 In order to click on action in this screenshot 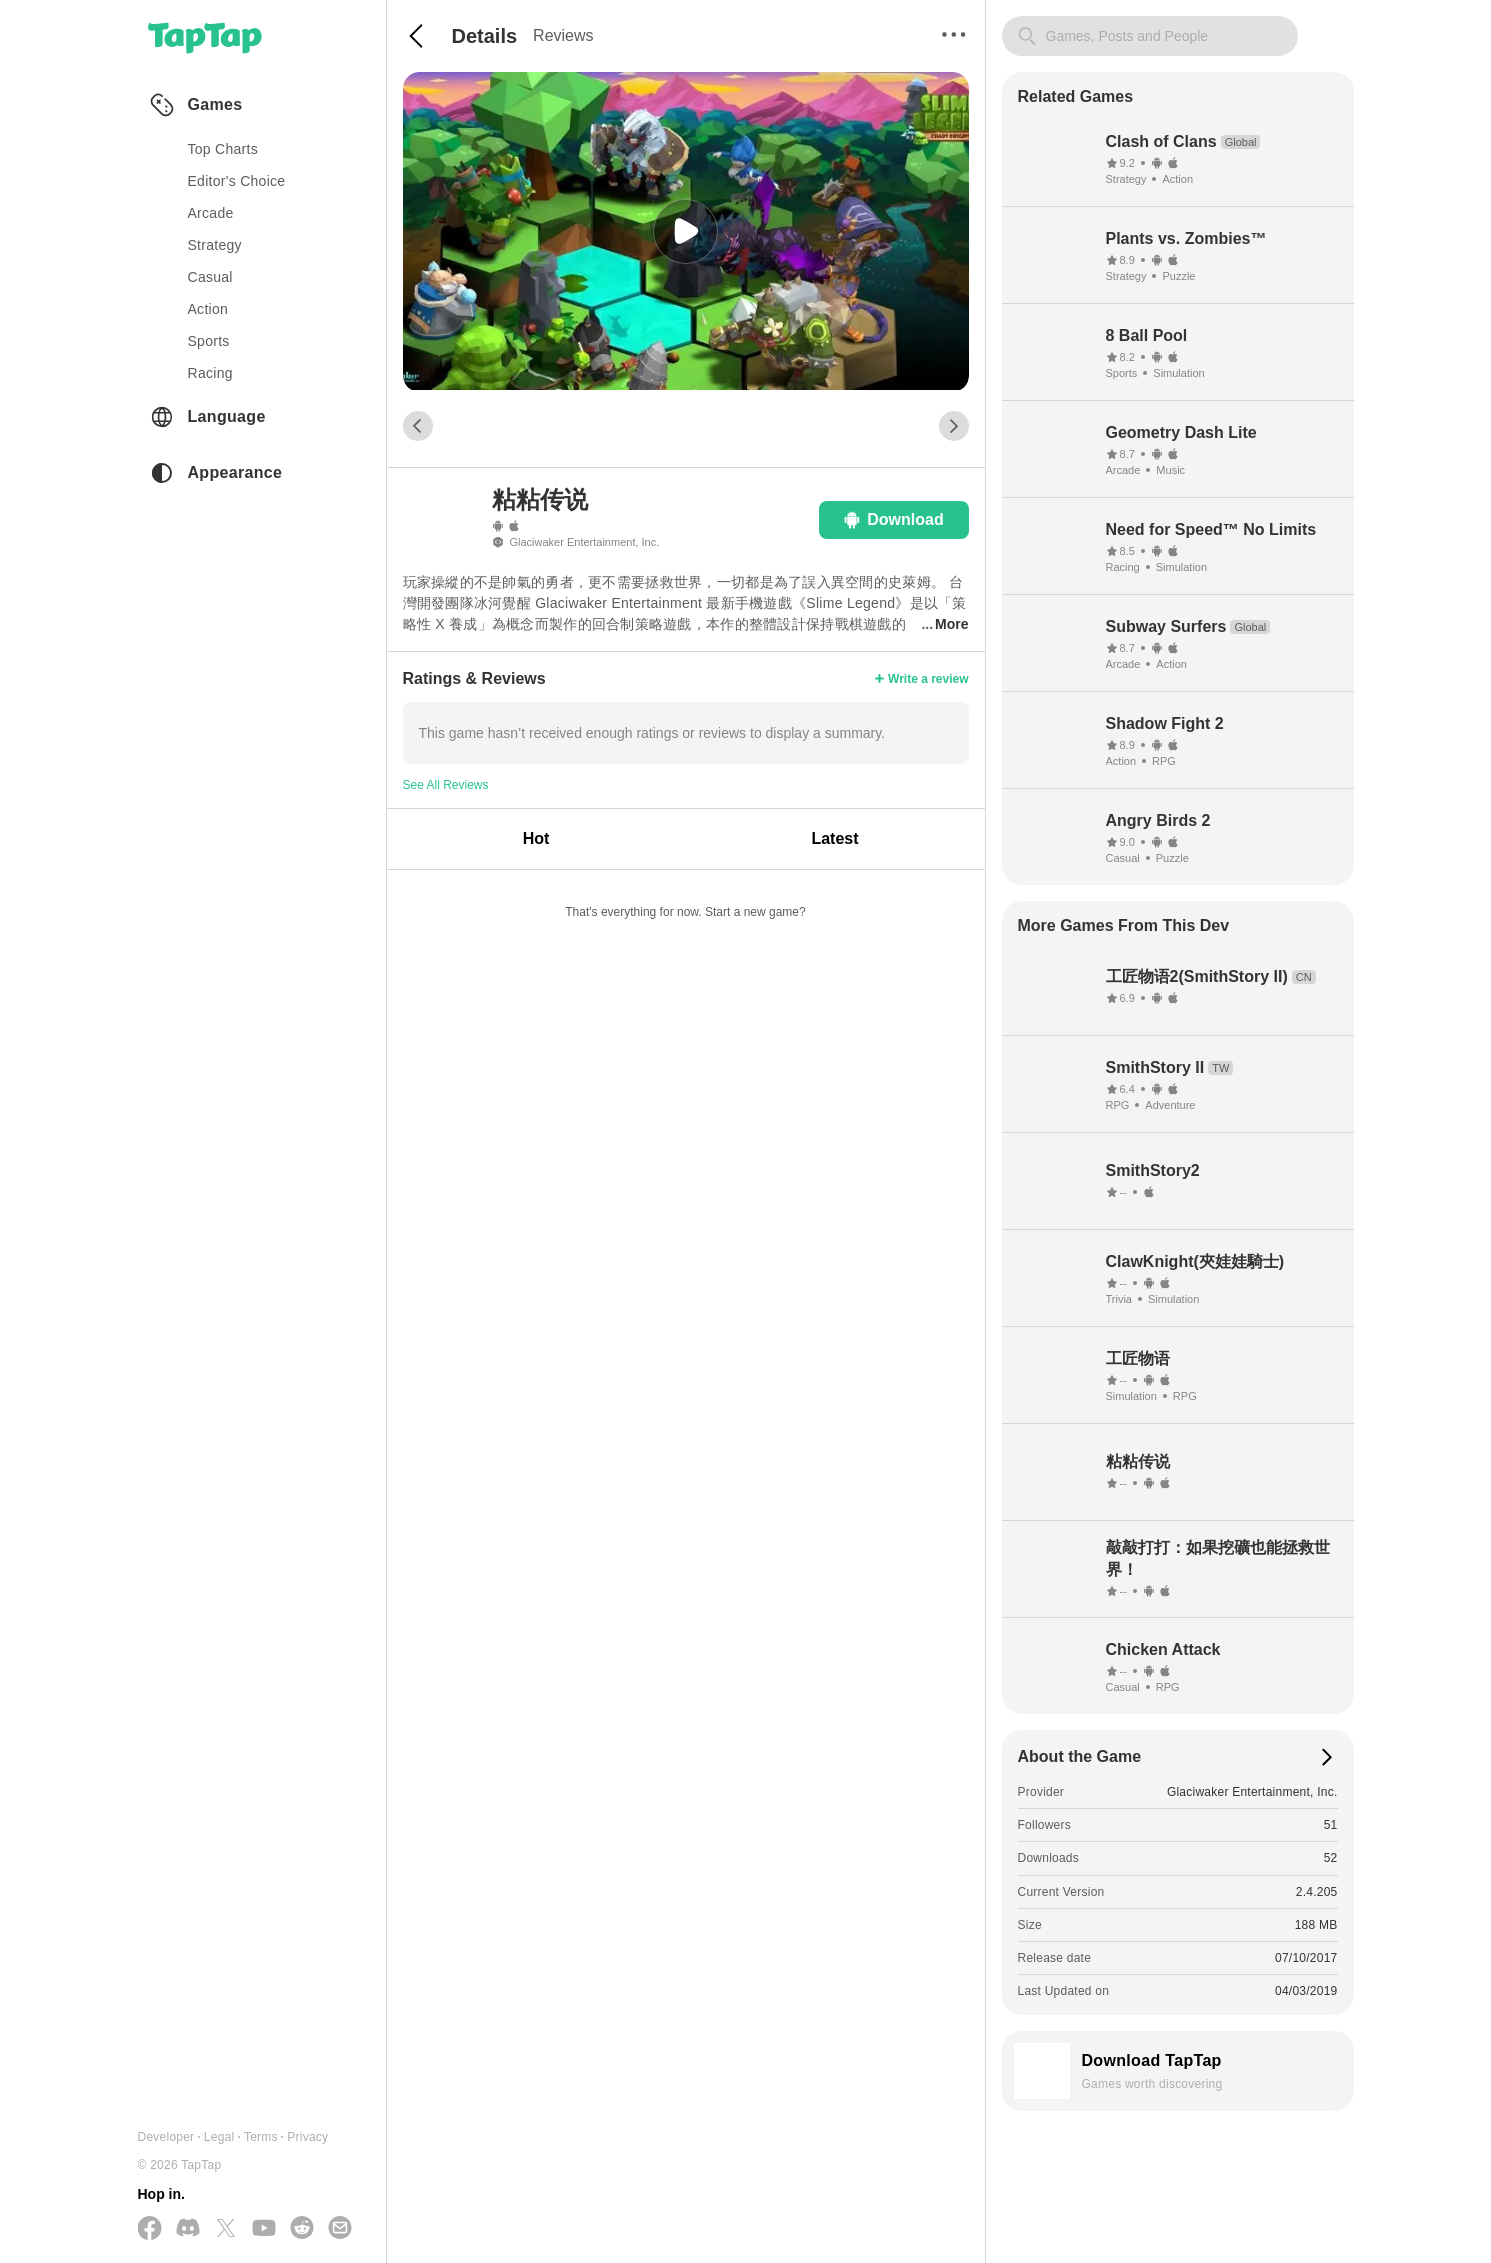, I will do `click(208, 309)`.